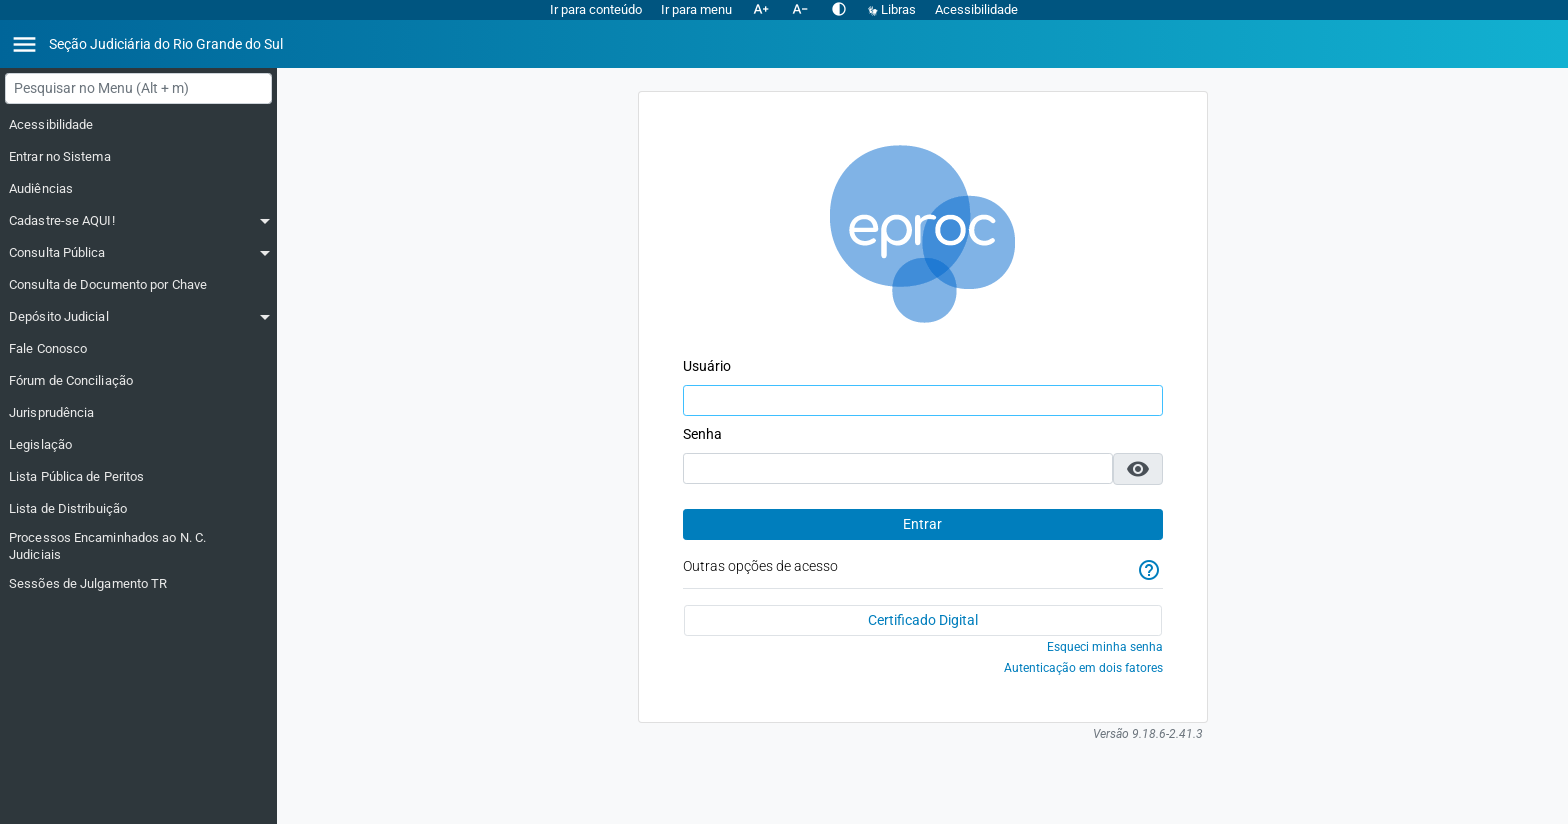  I want to click on Senha, so click(702, 434).